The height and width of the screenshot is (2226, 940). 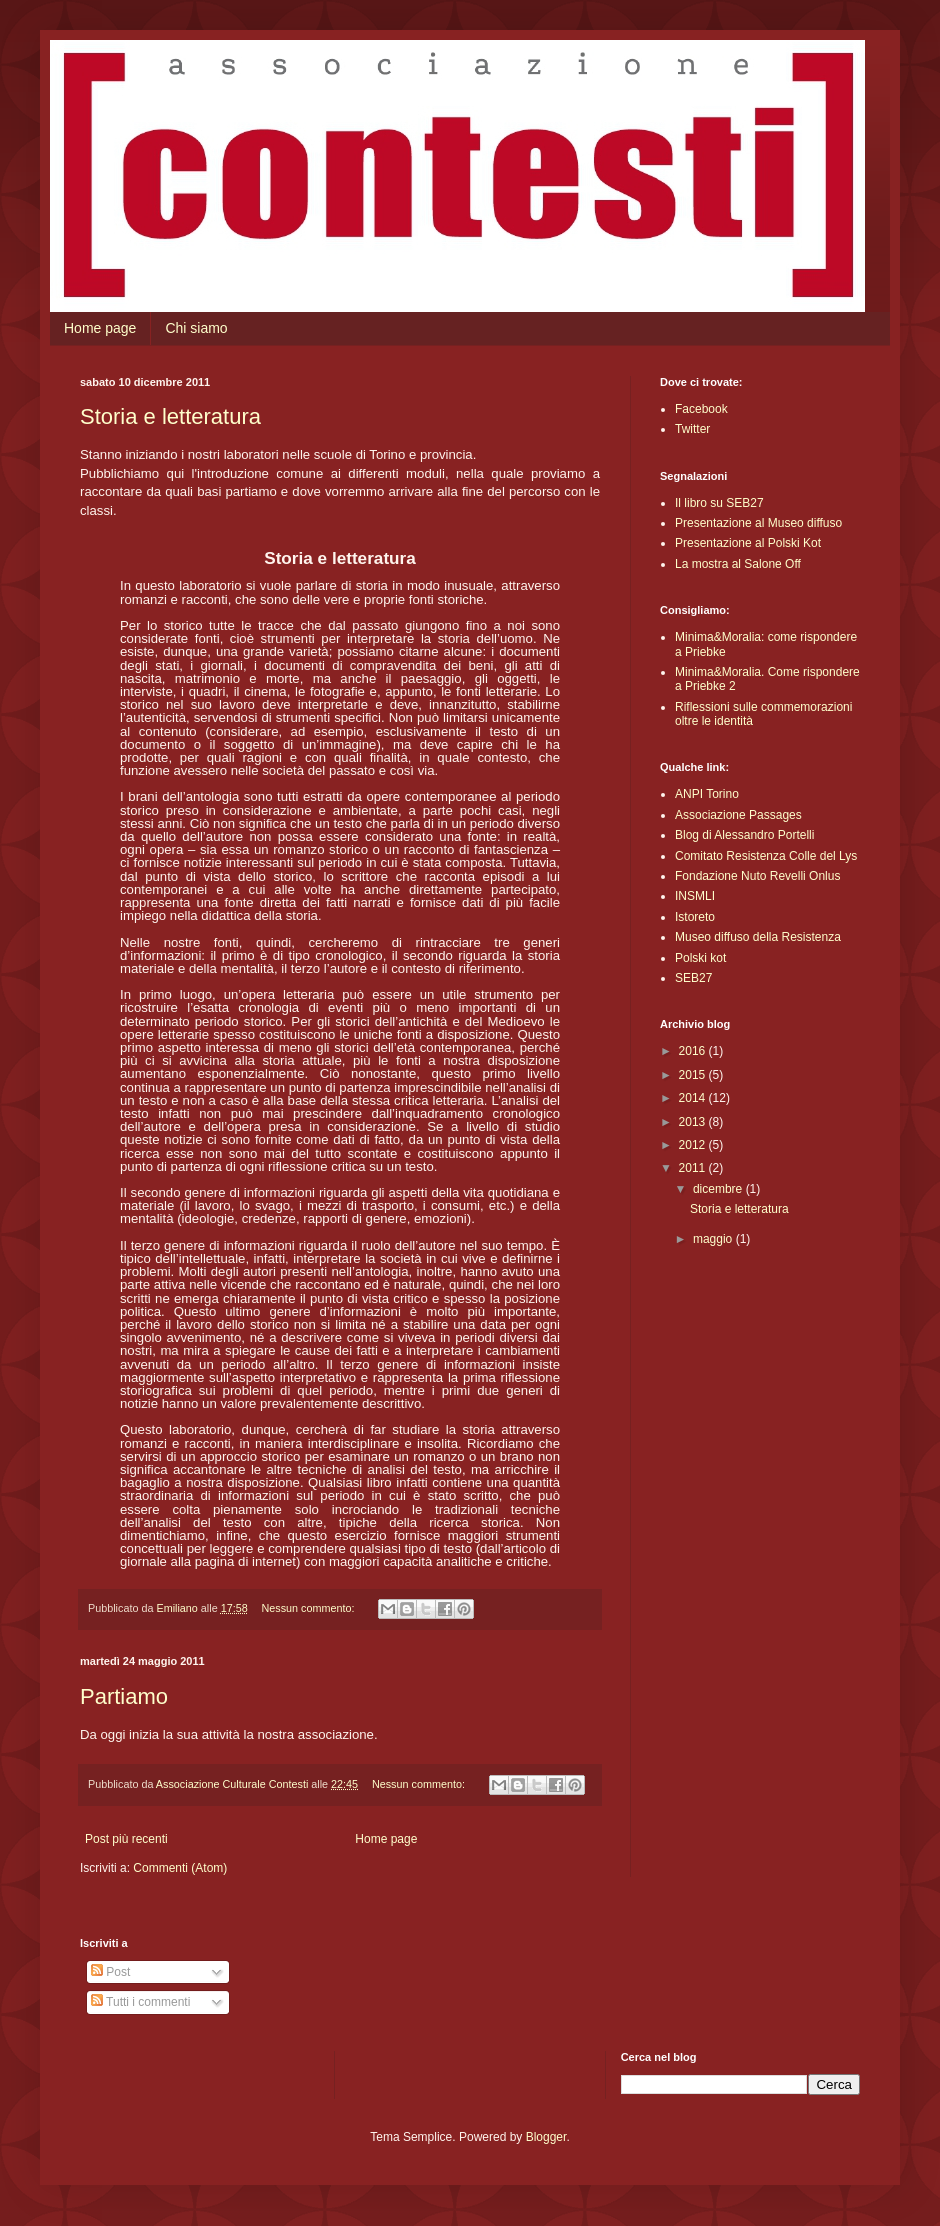 I want to click on 2011, so click(x=694, y=1168).